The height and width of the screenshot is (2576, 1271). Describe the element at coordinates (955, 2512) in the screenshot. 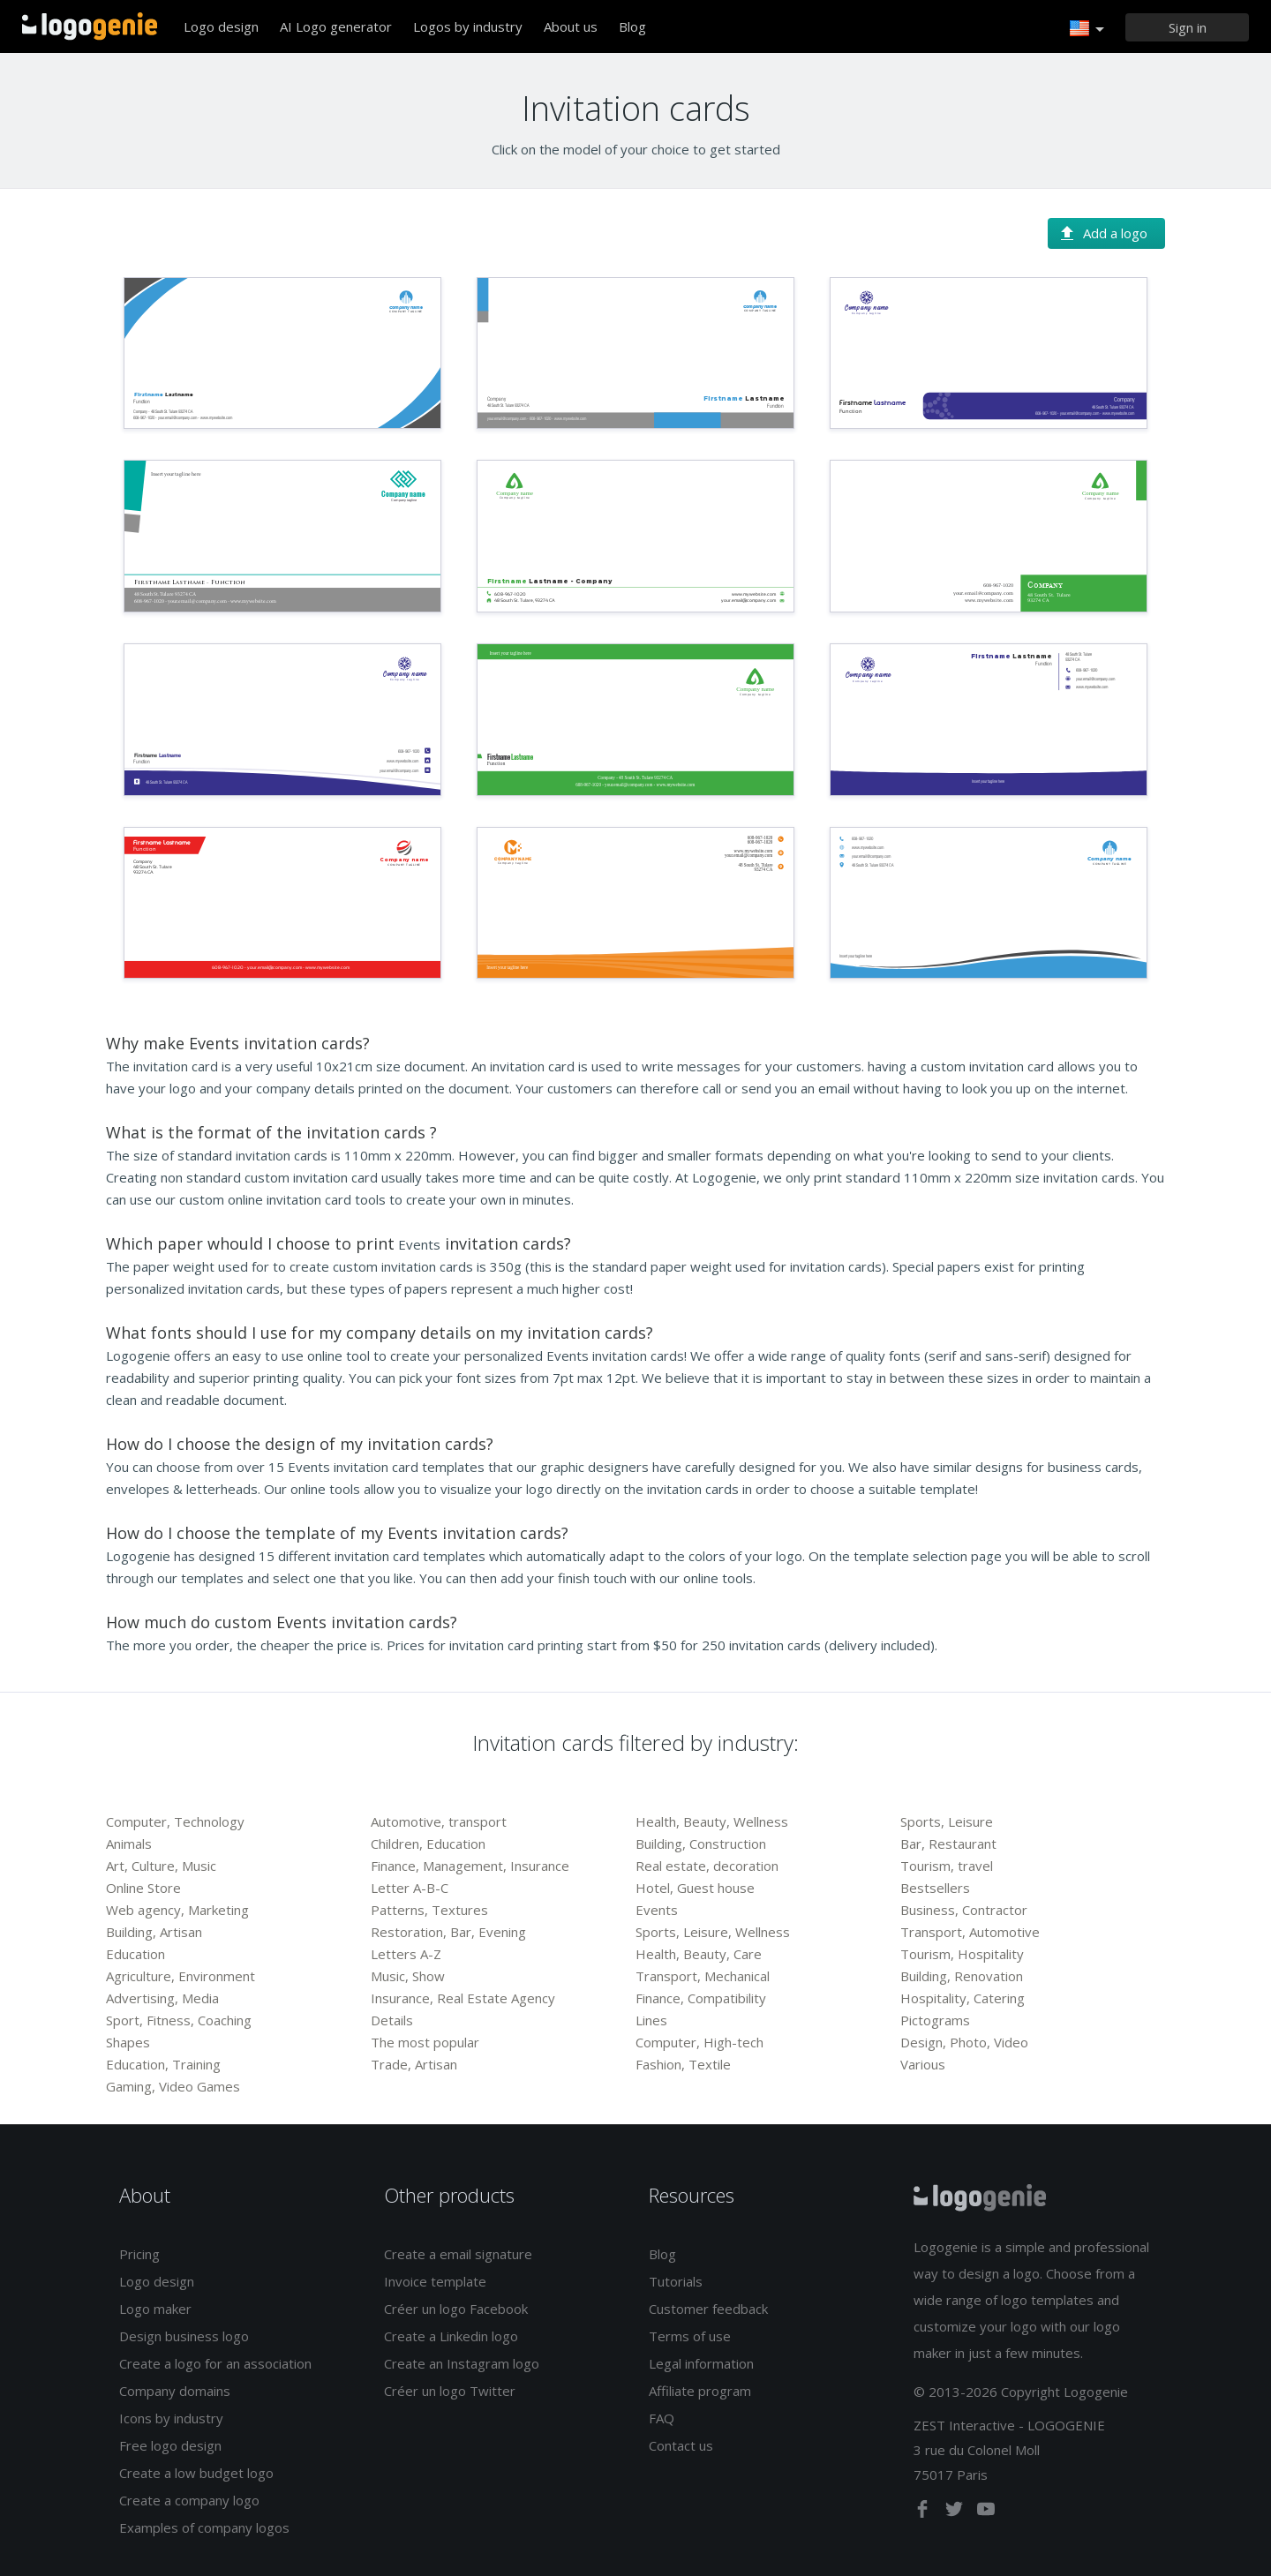

I see `[twitter]` at that location.